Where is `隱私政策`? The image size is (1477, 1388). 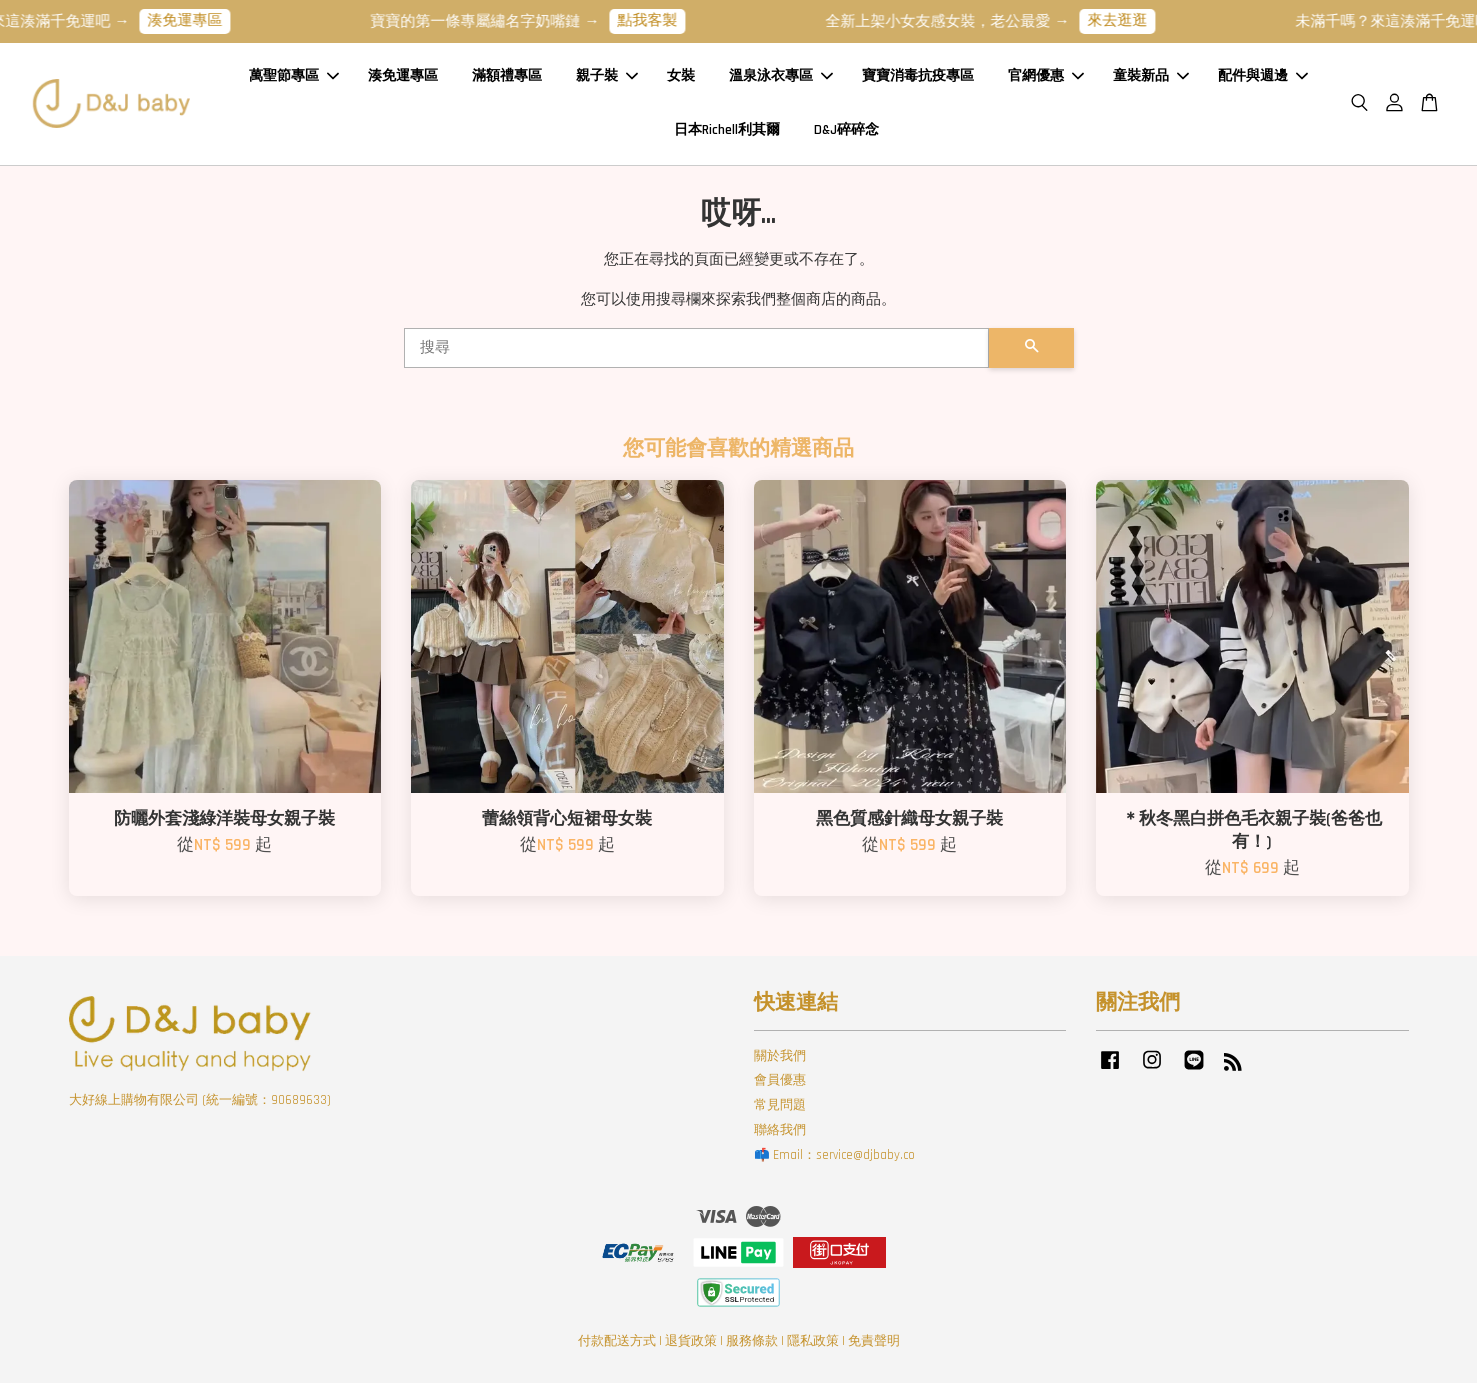 隱私政策 is located at coordinates (813, 1347).